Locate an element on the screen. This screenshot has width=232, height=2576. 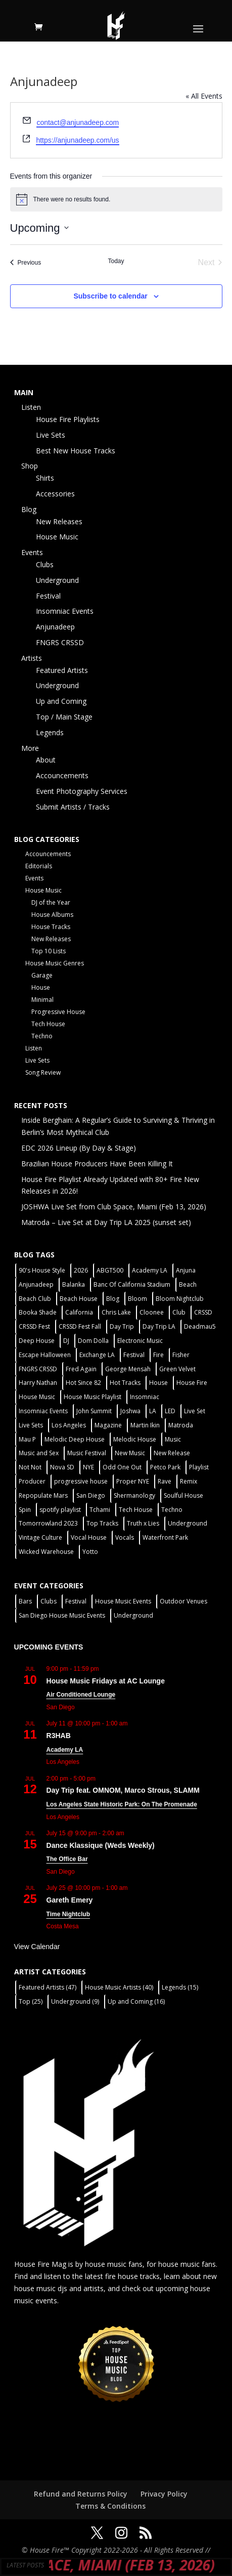
Day Trip feat. OMNOM, Marco Strous, SLAMM is located at coordinates (123, 1790).